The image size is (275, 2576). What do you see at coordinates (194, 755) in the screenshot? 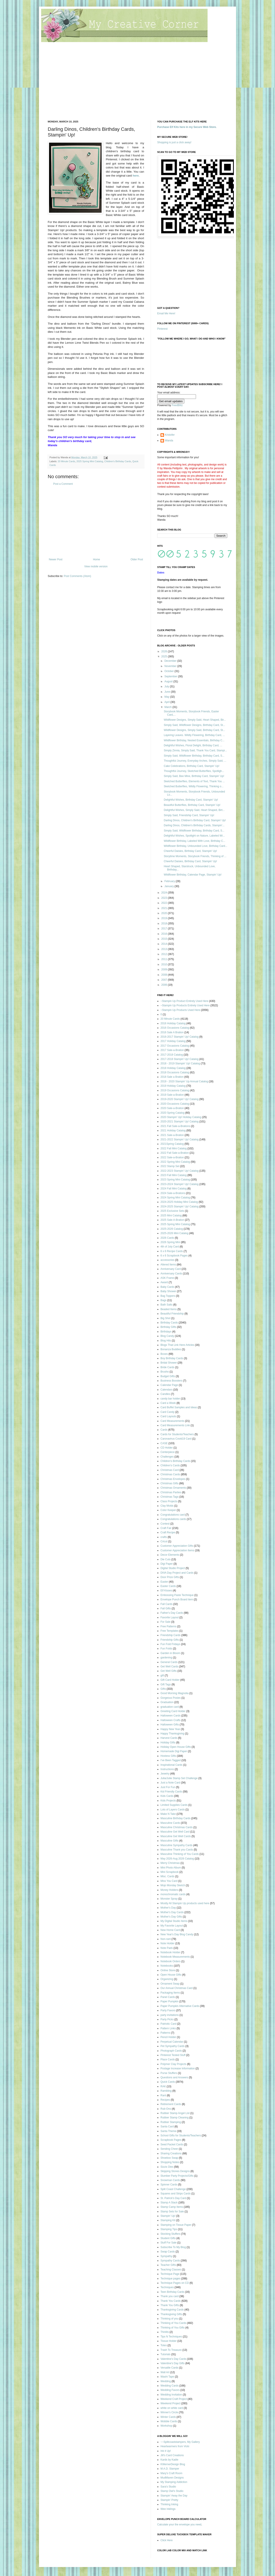
I see `Simply Said, Wildflower Birthday, Birthday Card, S...` at bounding box center [194, 755].